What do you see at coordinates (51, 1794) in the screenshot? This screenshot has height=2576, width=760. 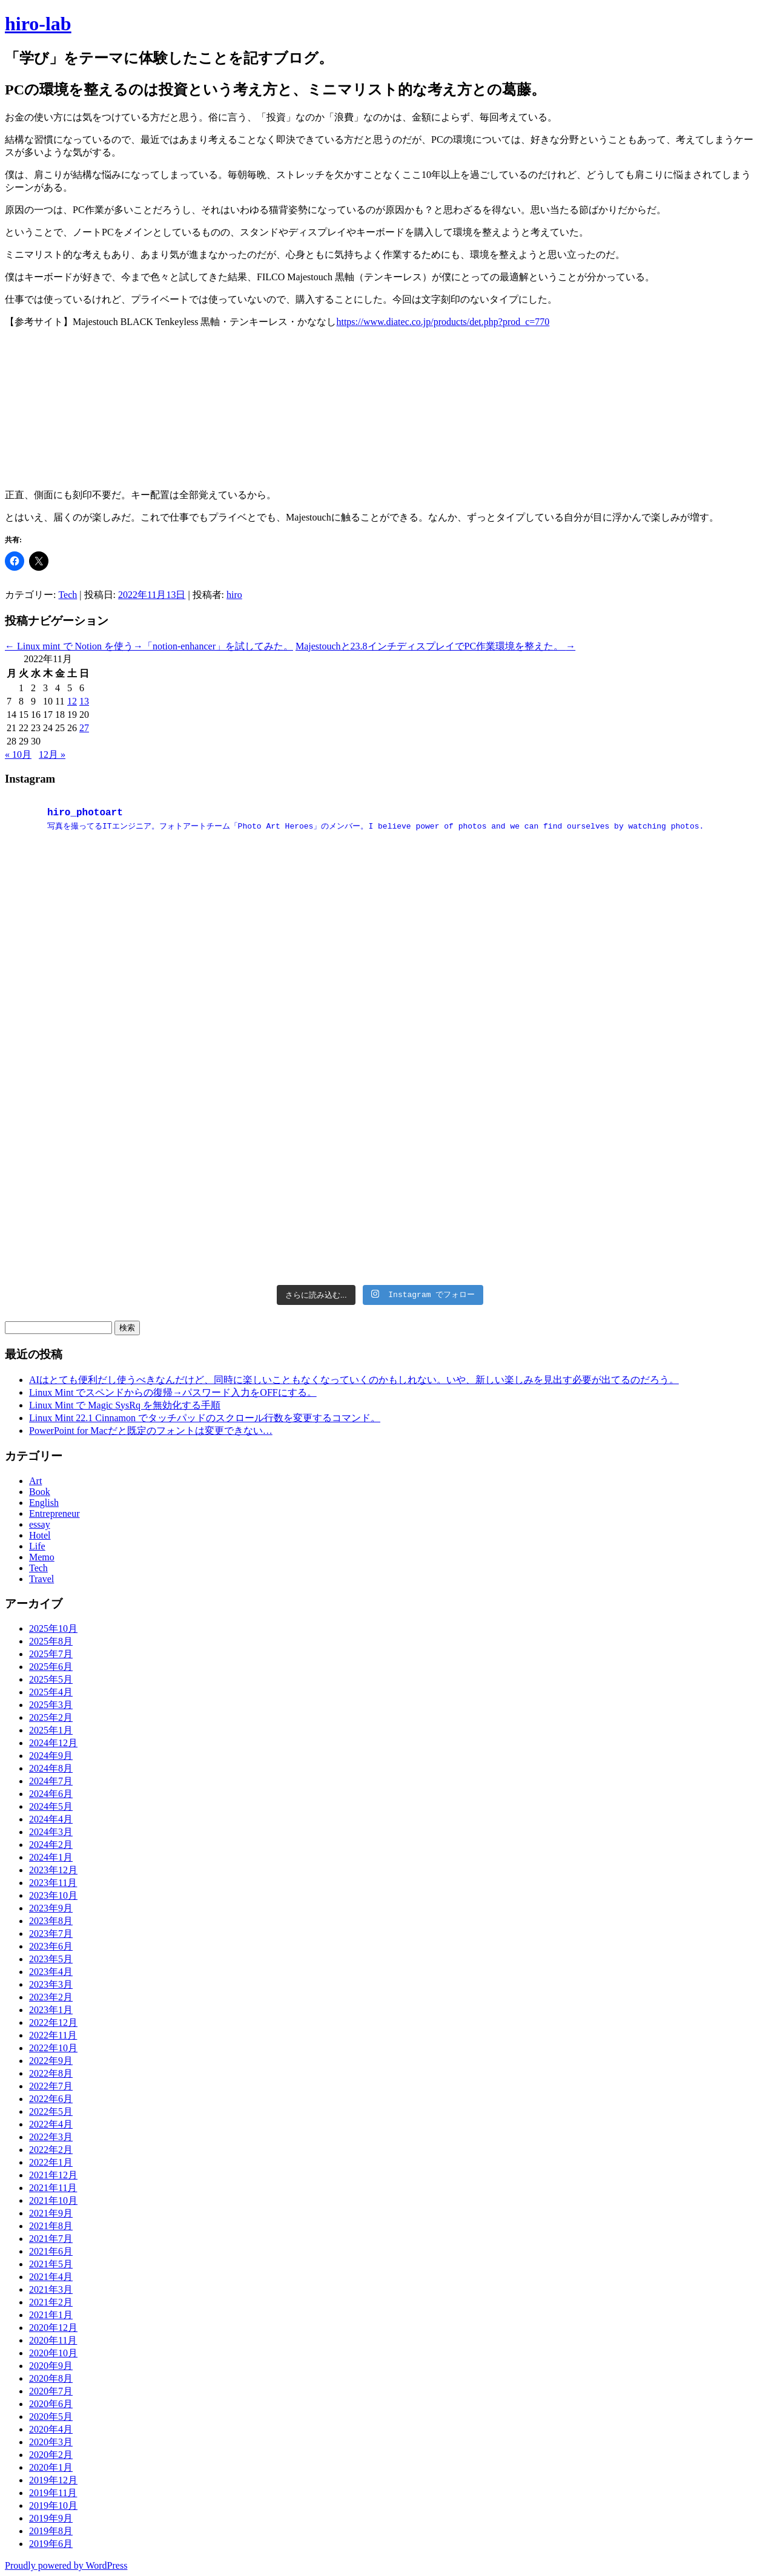 I see `2024年6月` at bounding box center [51, 1794].